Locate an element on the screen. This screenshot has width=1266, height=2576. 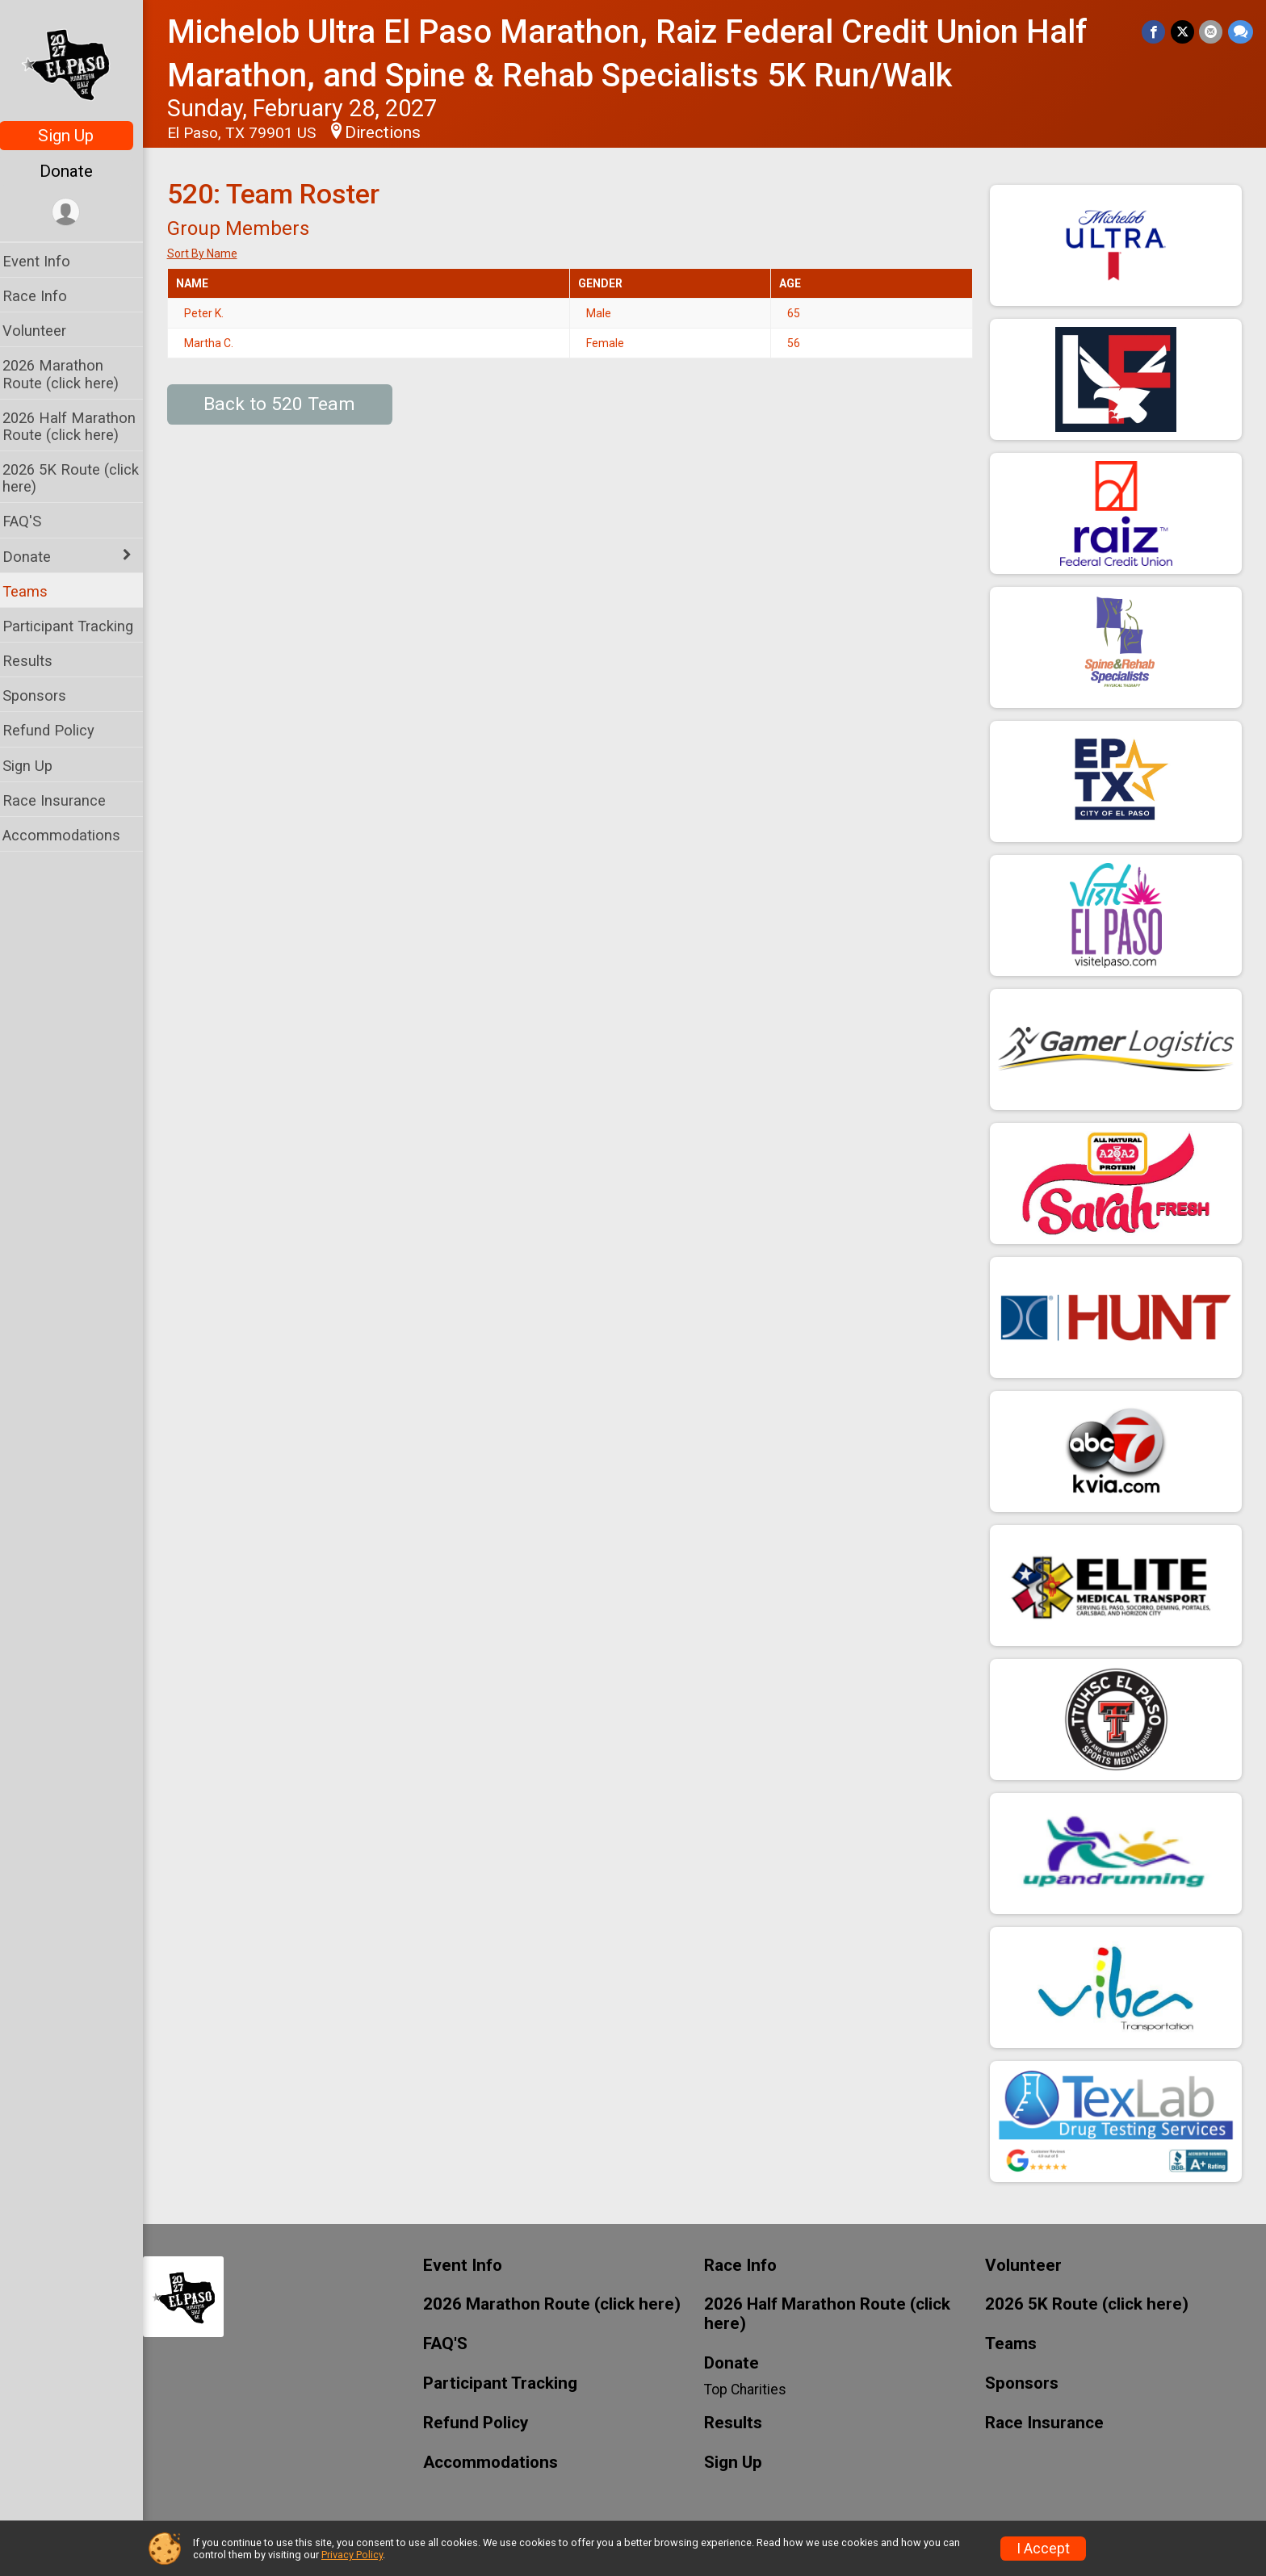
Sign Up is located at coordinates (77, 135).